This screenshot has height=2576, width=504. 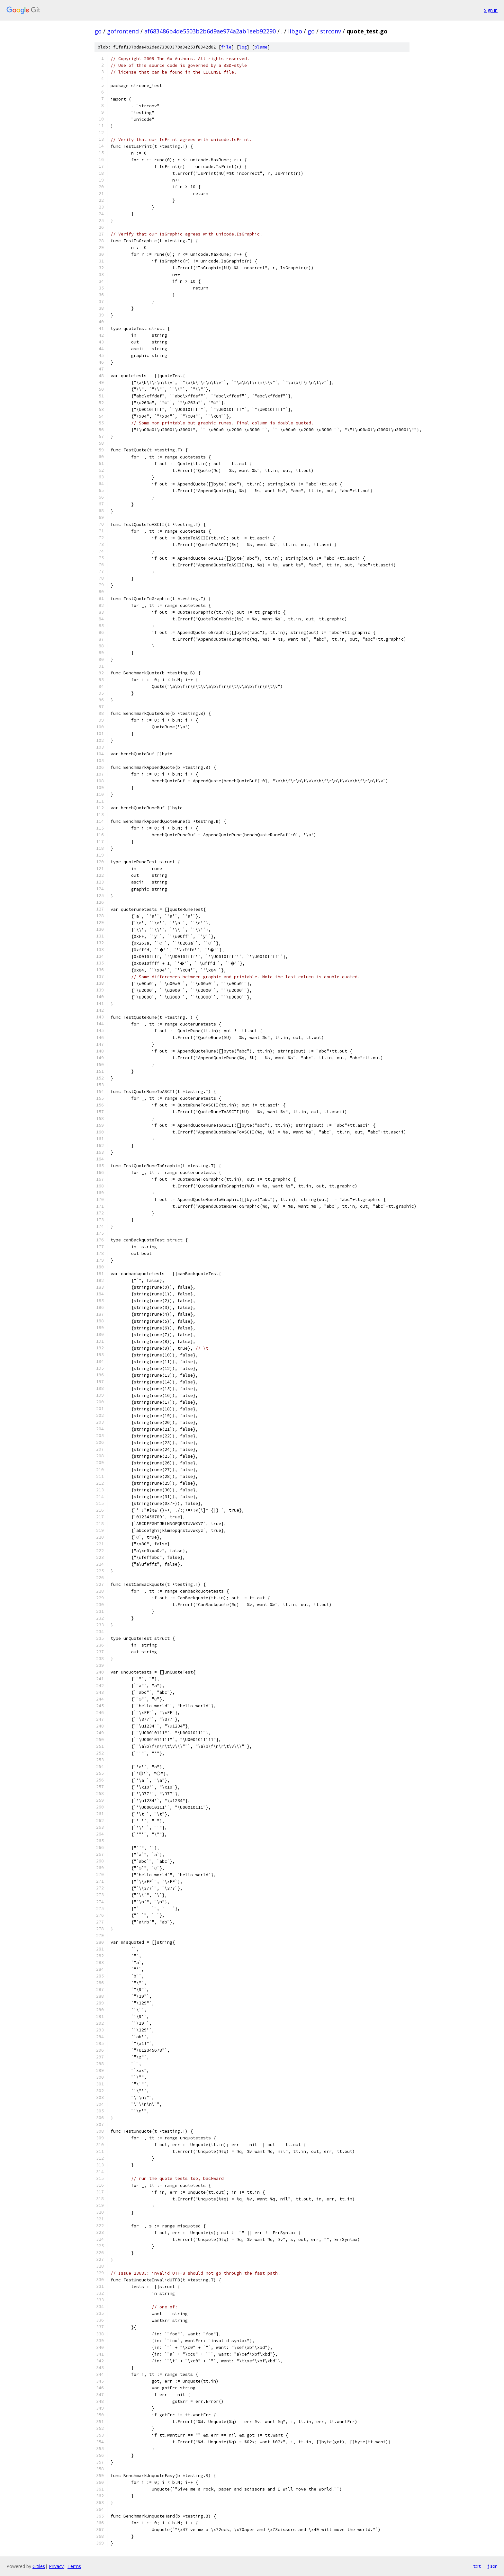 What do you see at coordinates (295, 31) in the screenshot?
I see `libgo` at bounding box center [295, 31].